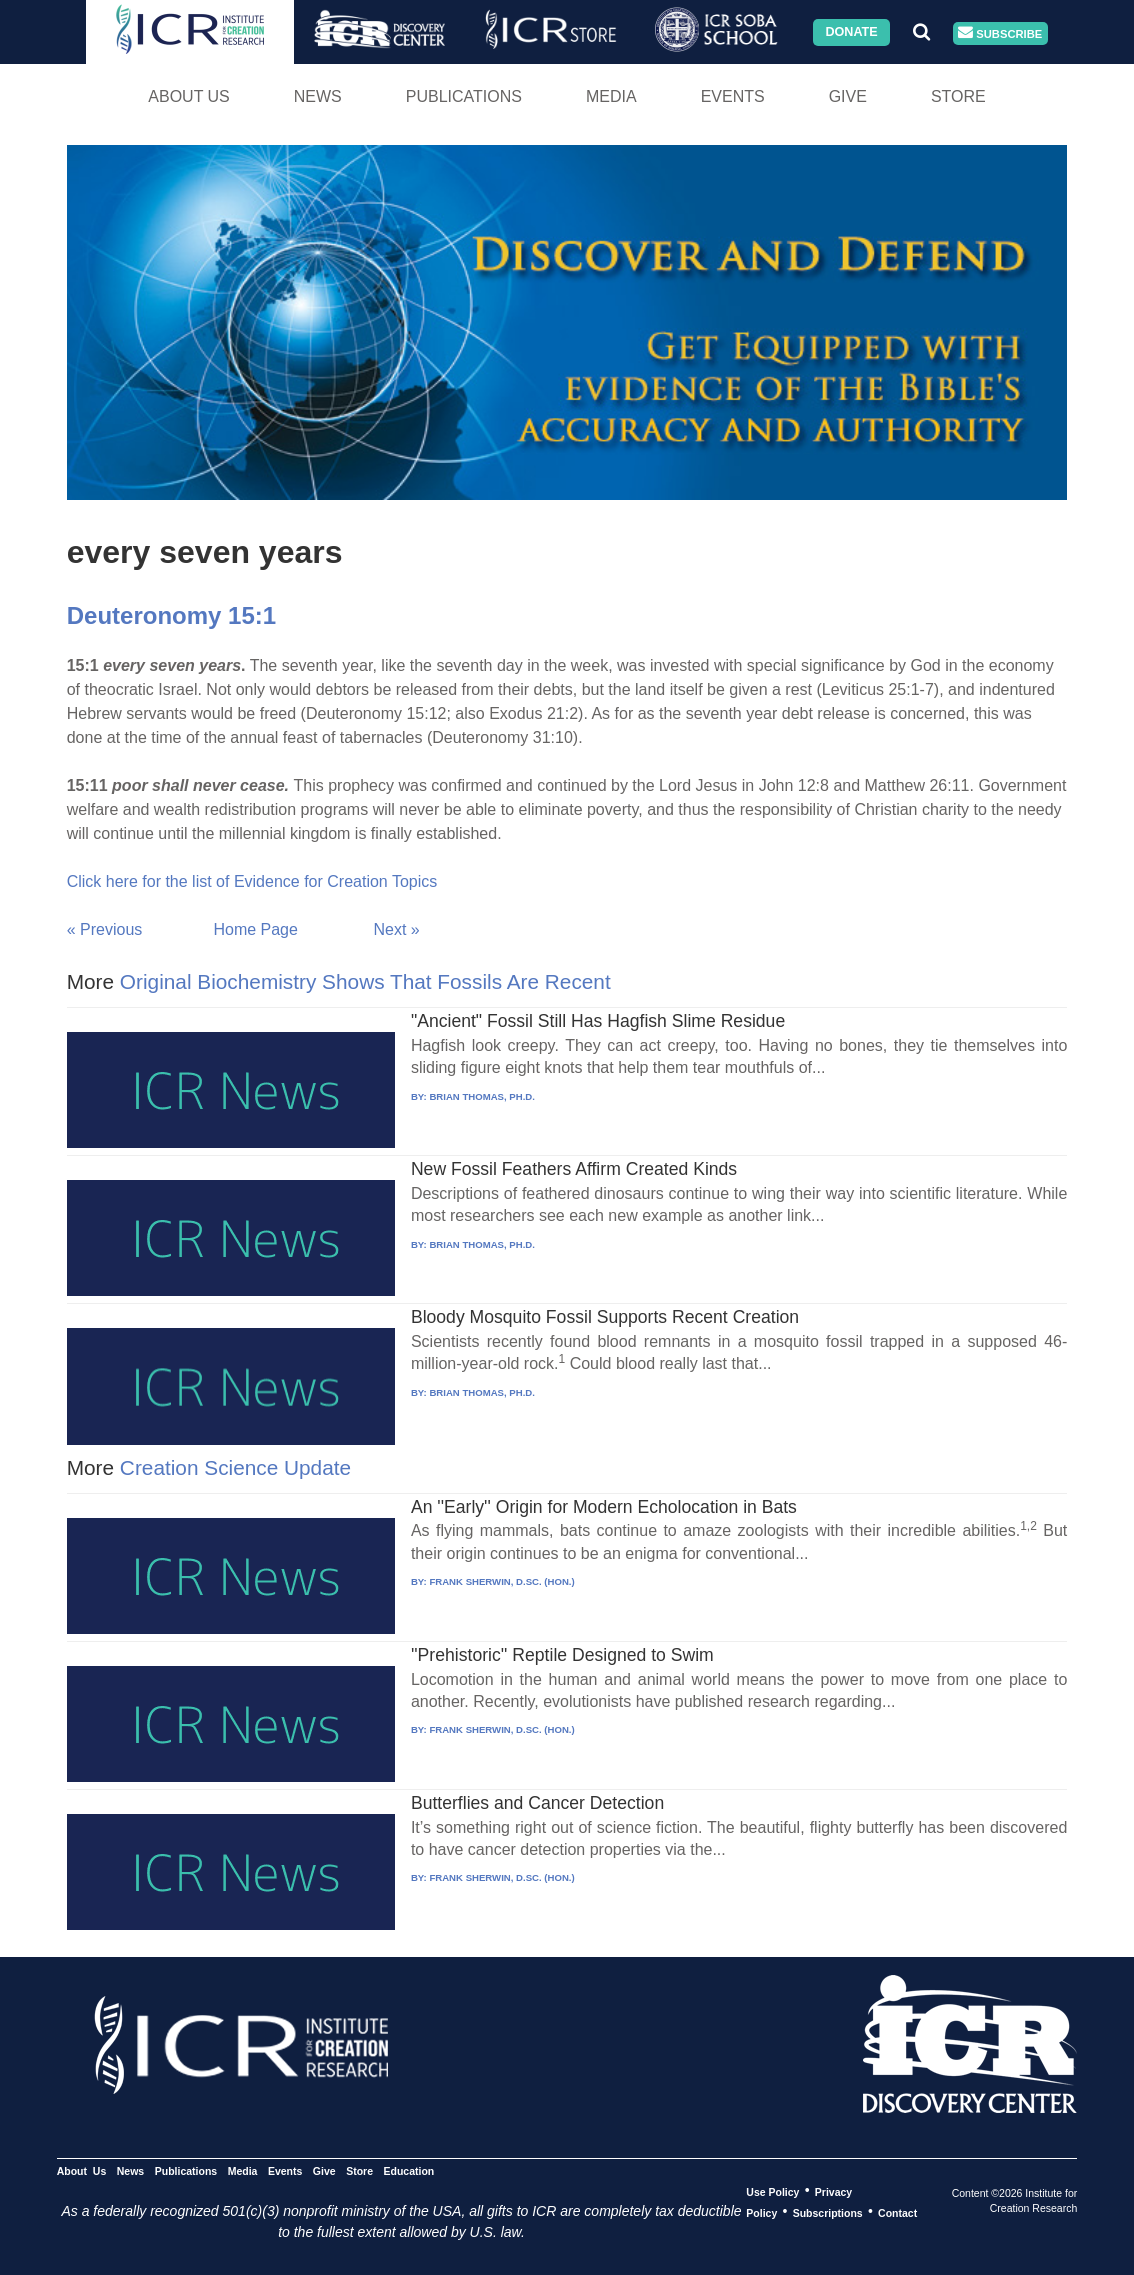  I want to click on Media, so click(611, 96).